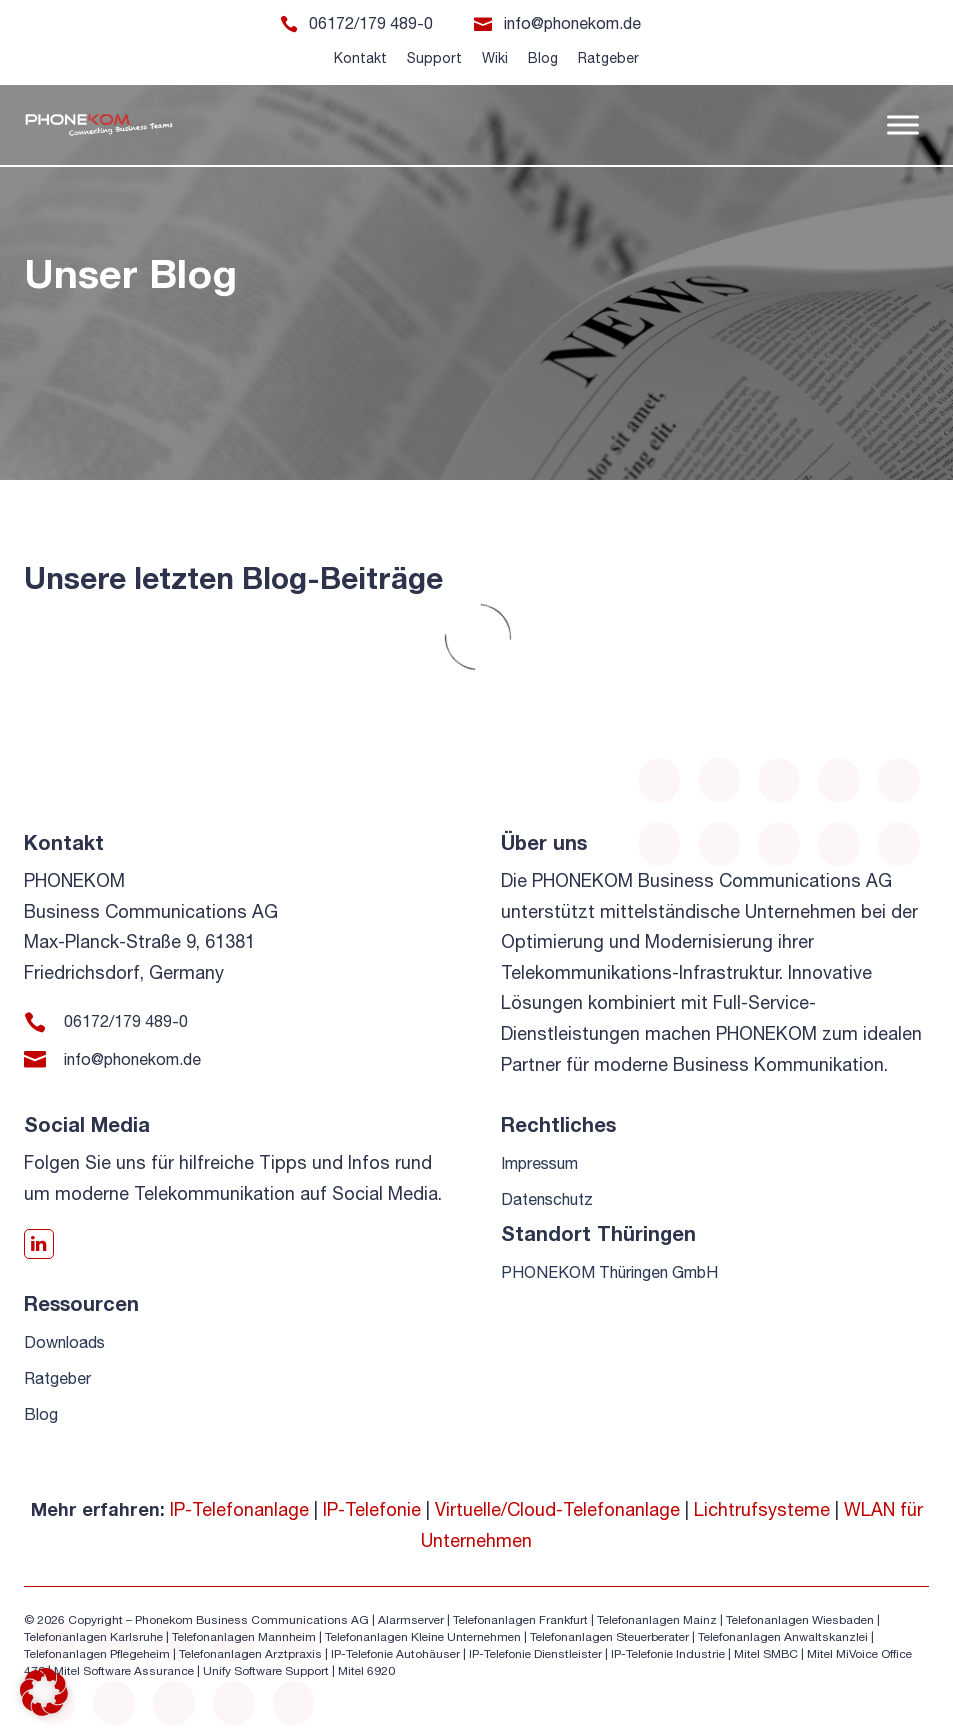 This screenshot has width=953, height=1736. I want to click on Alarmserver, so click(411, 1620).